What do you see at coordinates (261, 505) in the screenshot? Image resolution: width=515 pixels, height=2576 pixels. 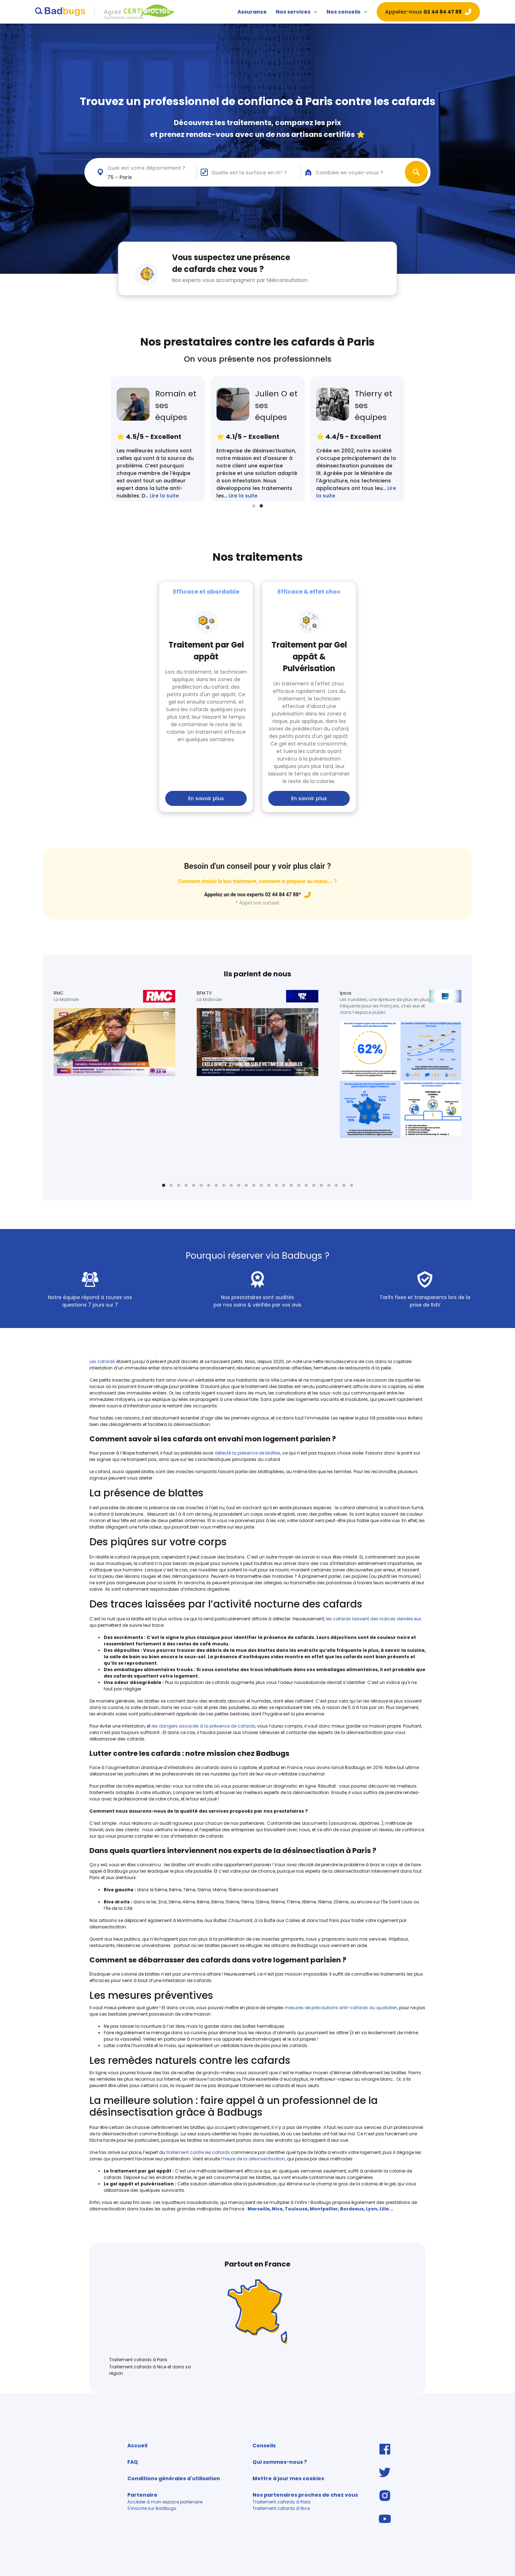 I see `2 [tab]` at bounding box center [261, 505].